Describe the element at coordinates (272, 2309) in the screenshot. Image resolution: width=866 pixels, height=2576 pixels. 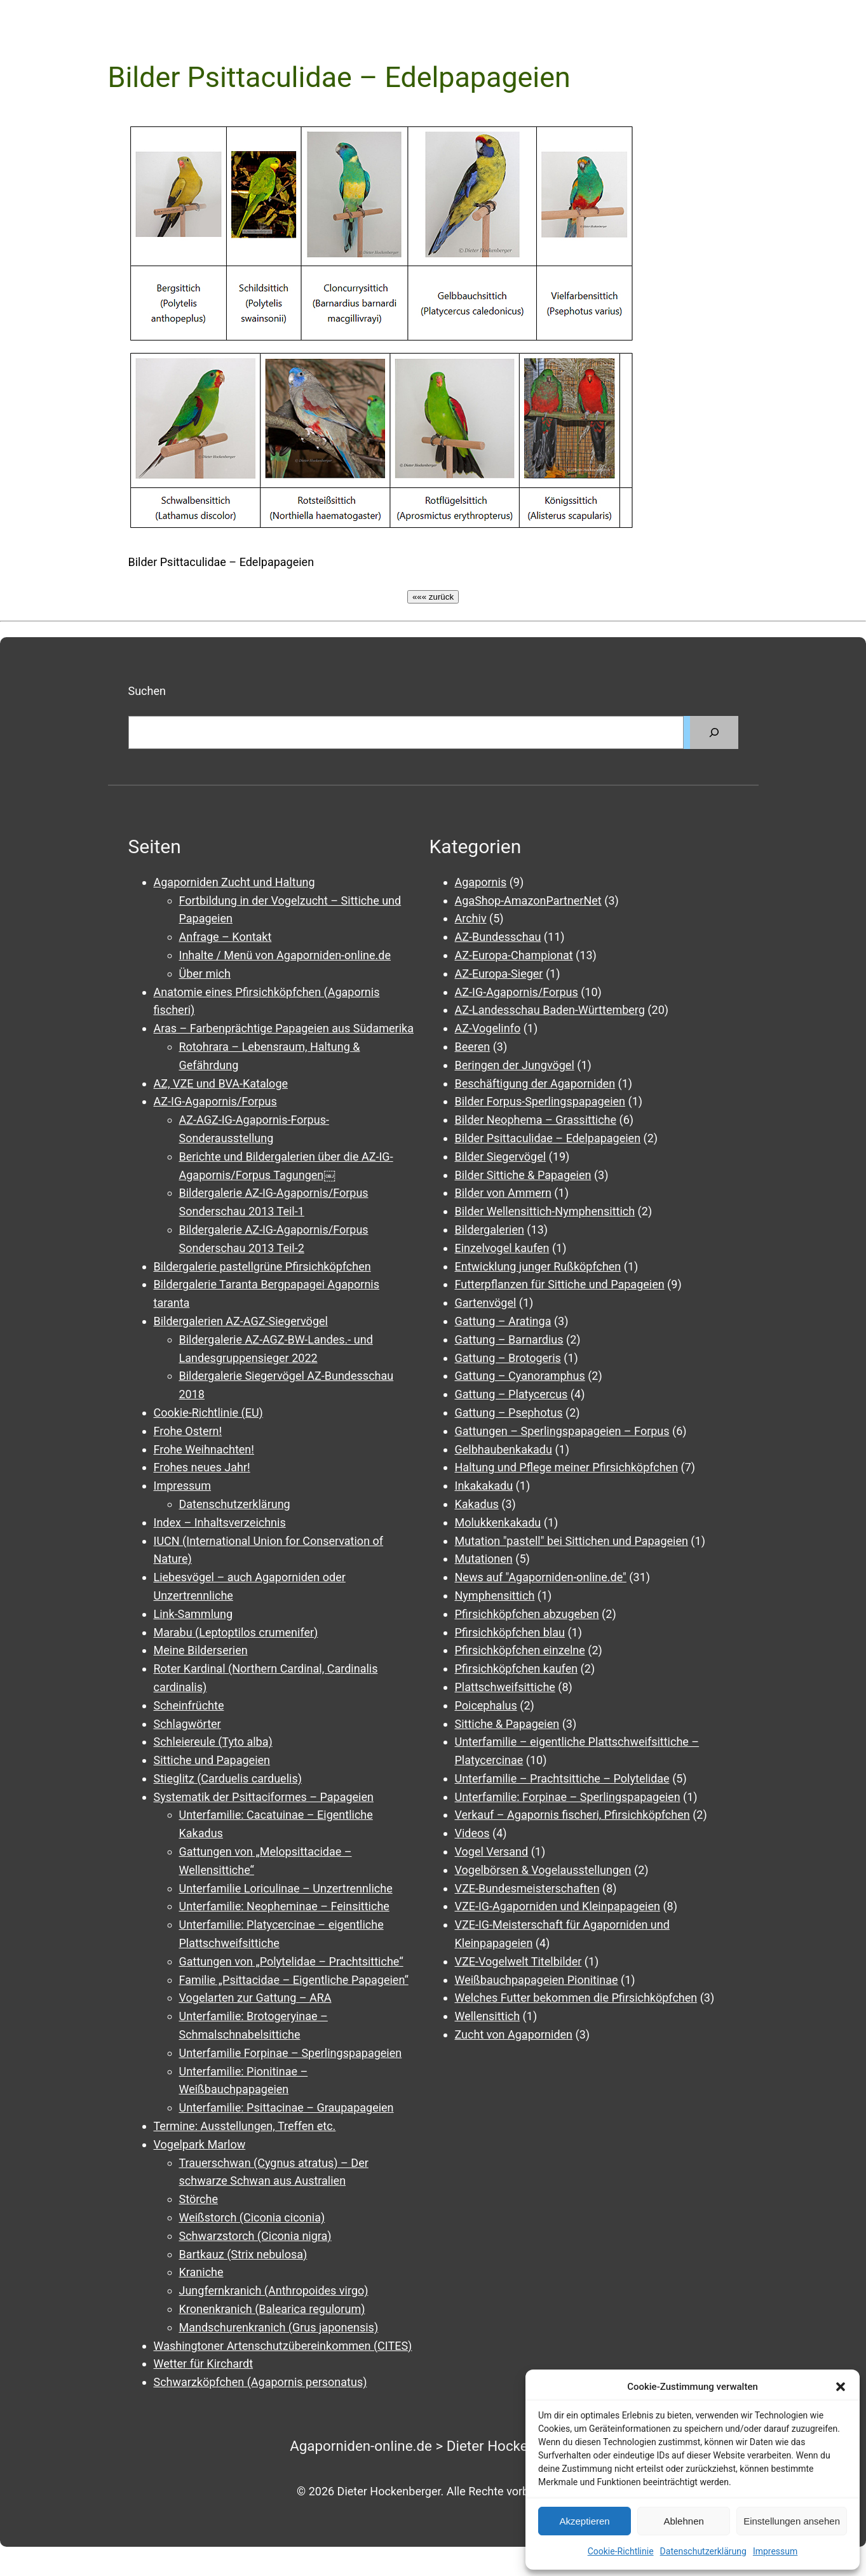
I see `Kronenkranich (Balearica regulorum)` at that location.